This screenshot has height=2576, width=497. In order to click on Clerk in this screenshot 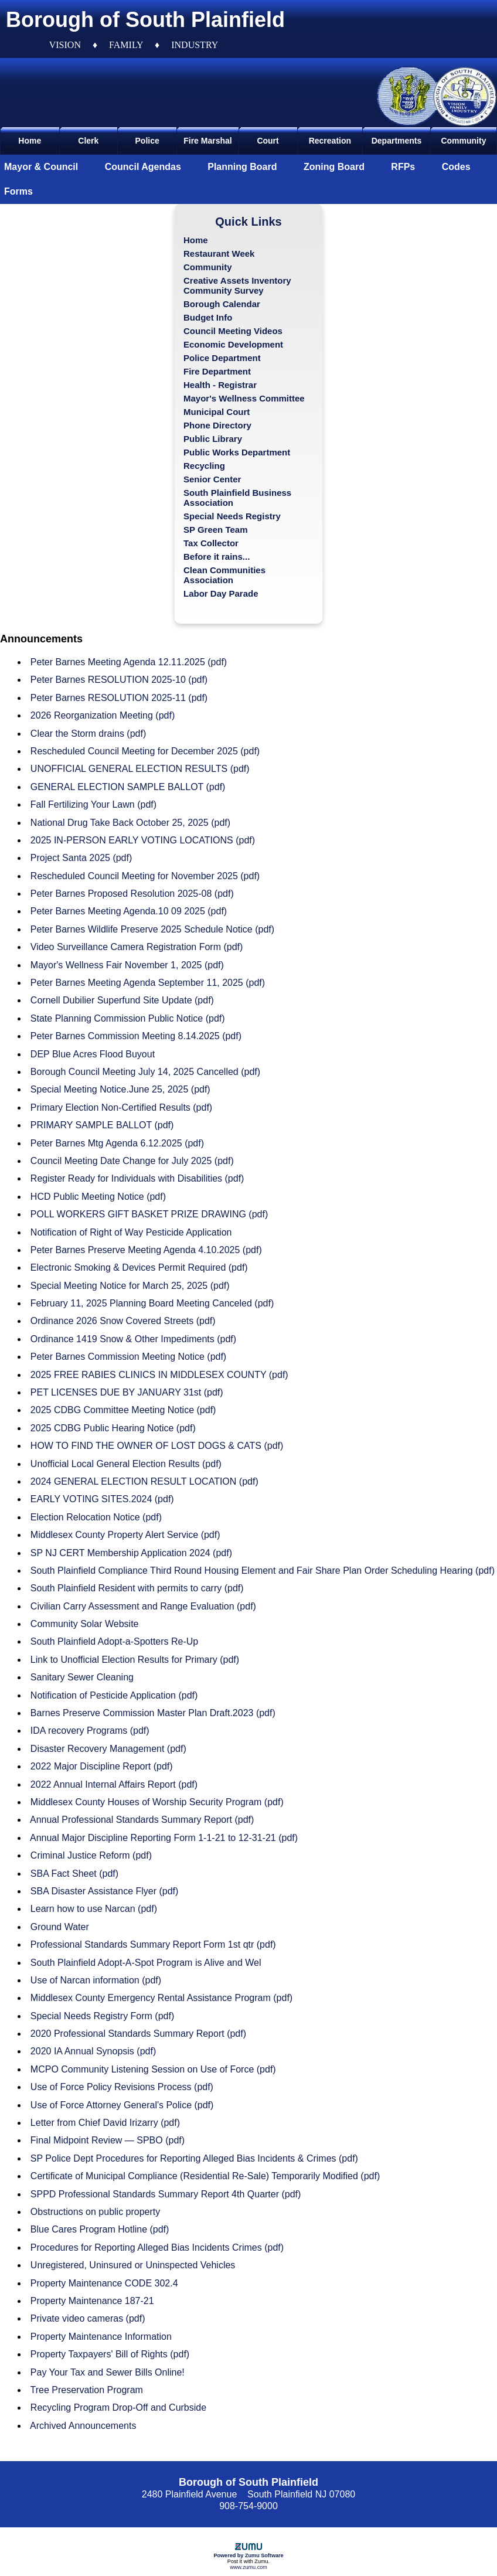, I will do `click(88, 140)`.